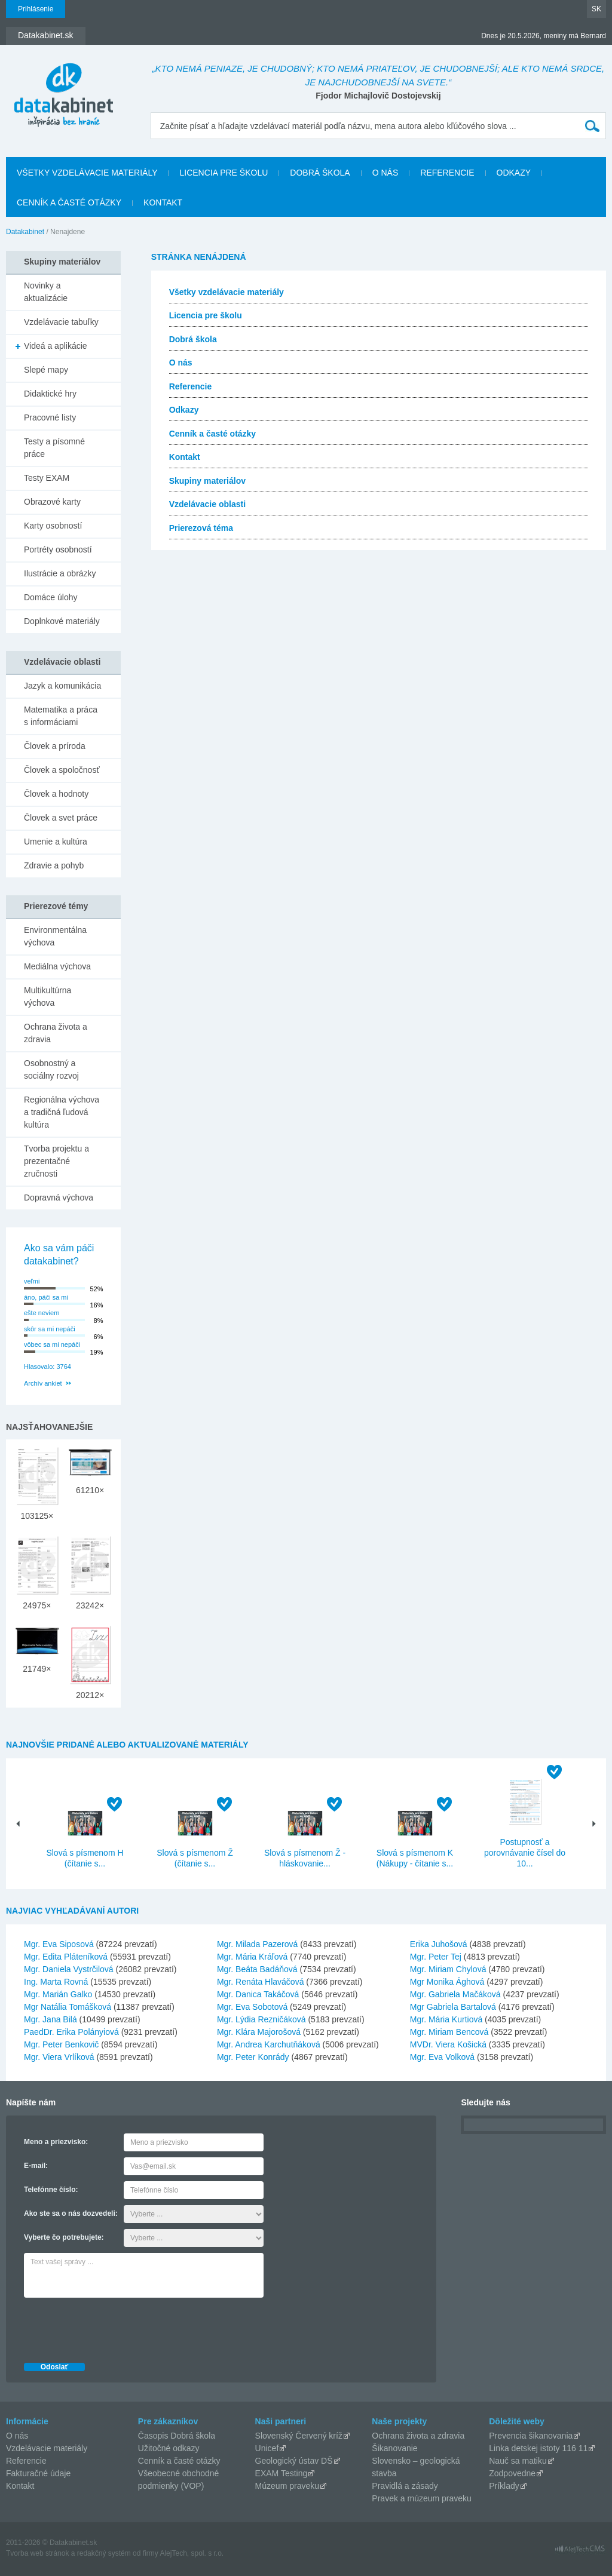 The width and height of the screenshot is (612, 2576). Describe the element at coordinates (287, 2486) in the screenshot. I see `Múzeum praveku` at that location.